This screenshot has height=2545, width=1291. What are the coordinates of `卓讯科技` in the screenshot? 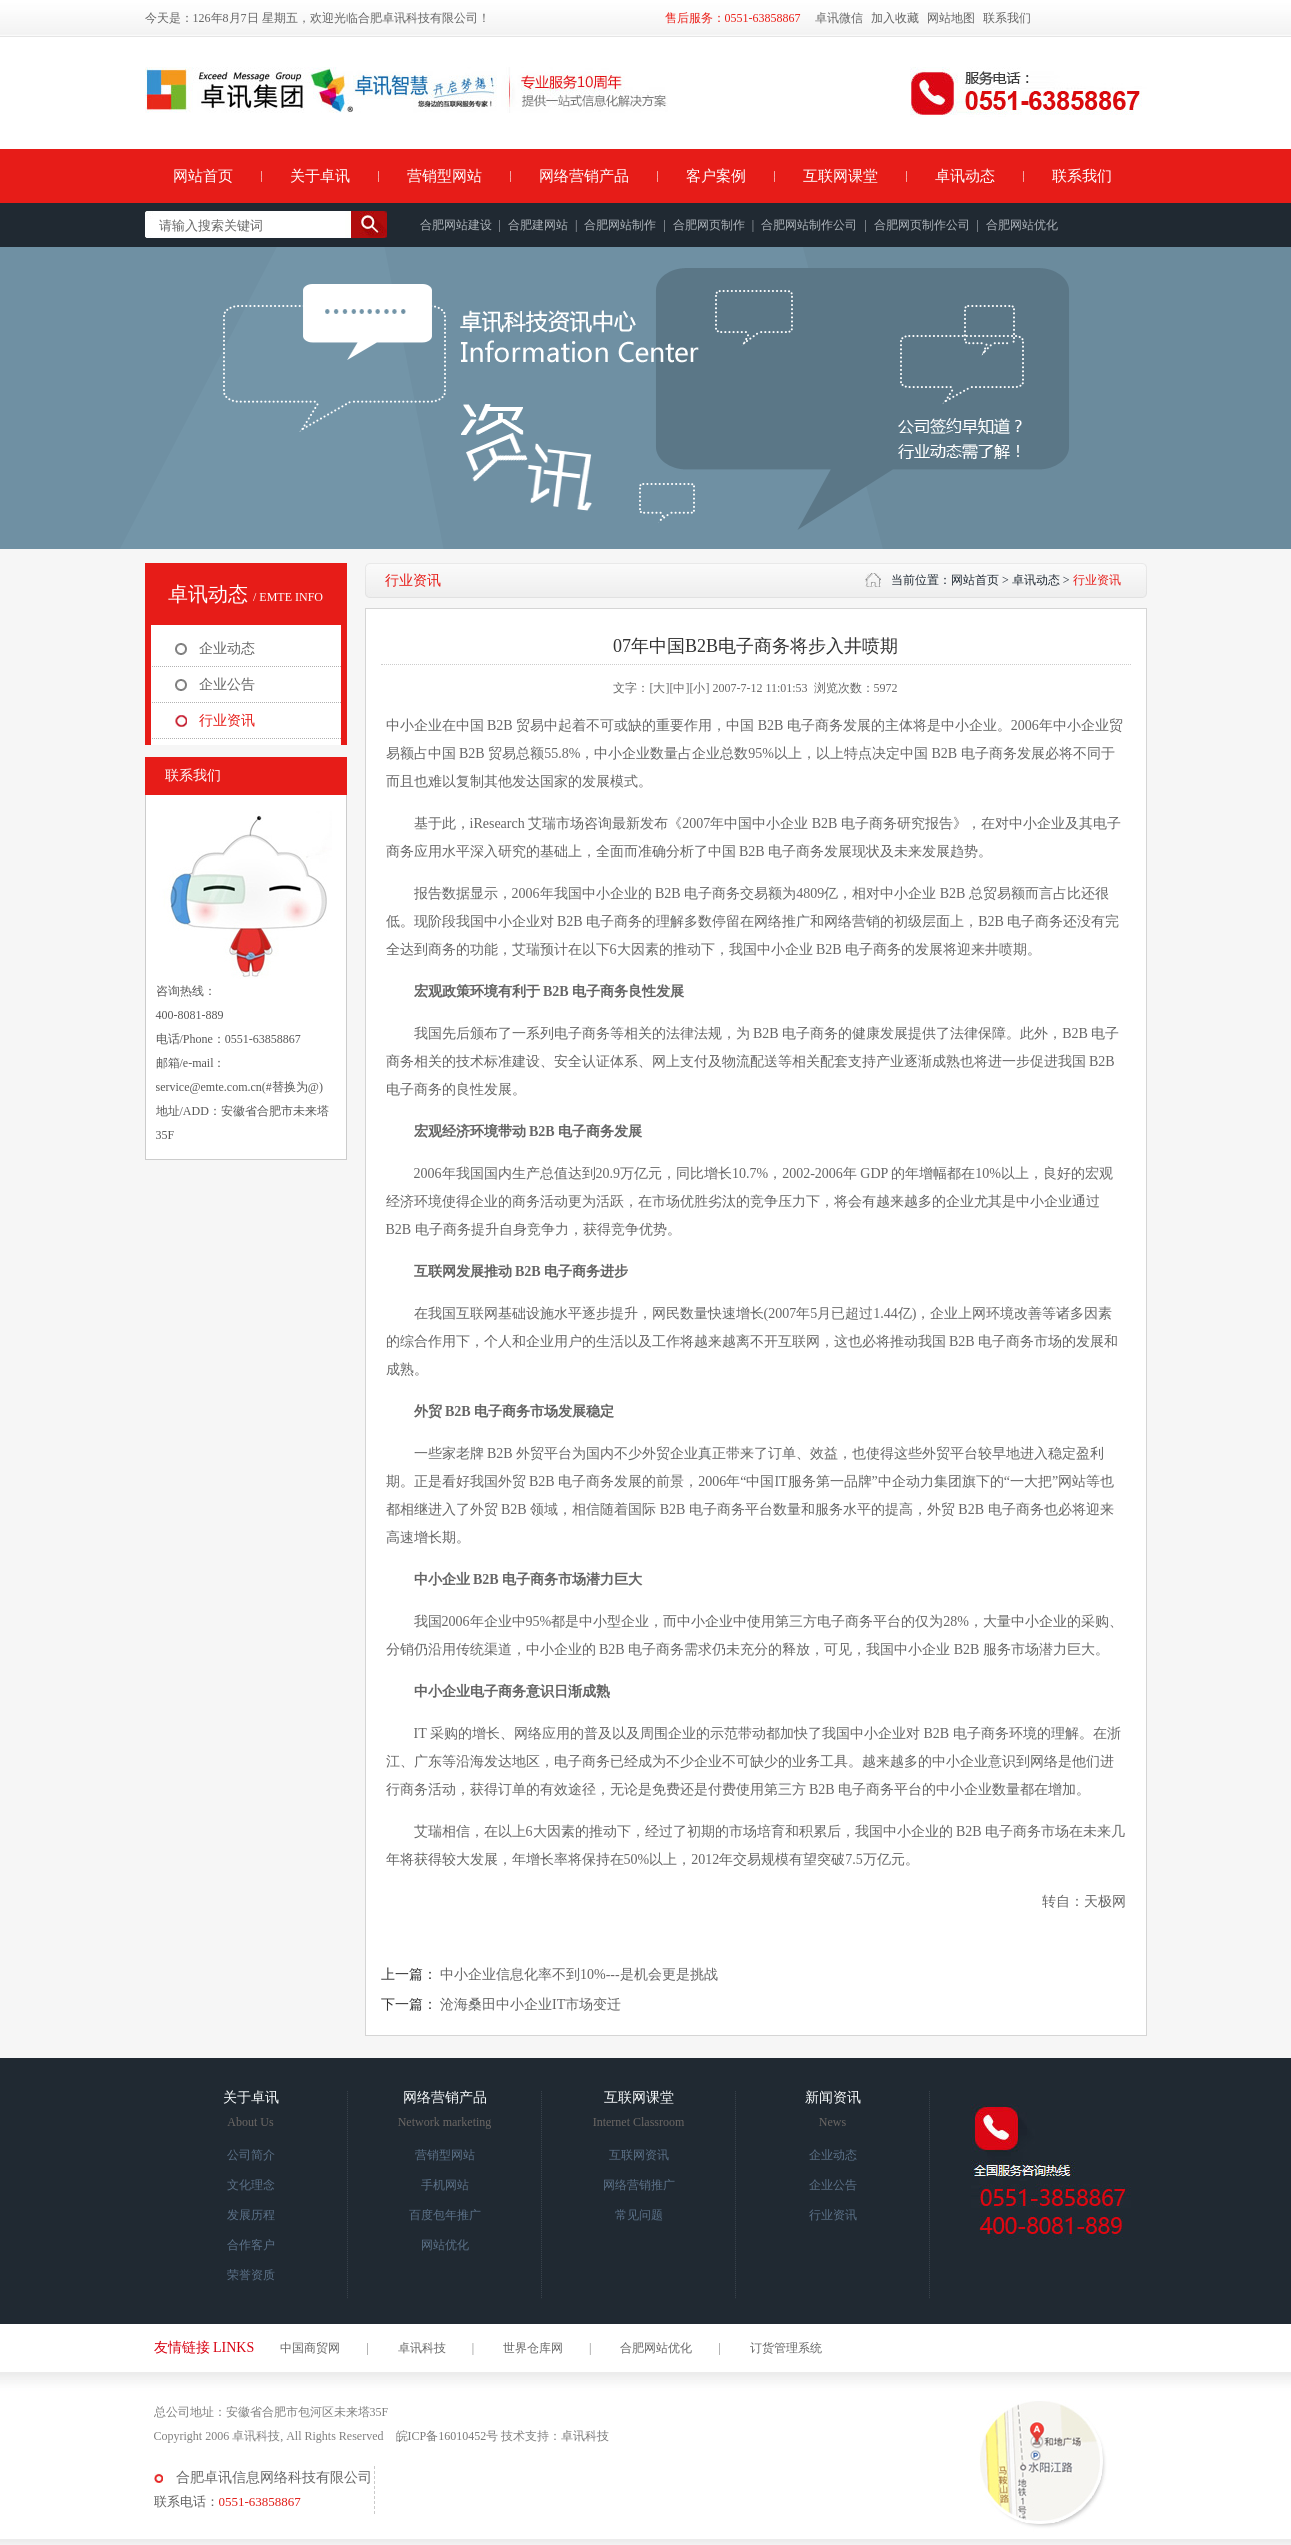 It's located at (422, 2348).